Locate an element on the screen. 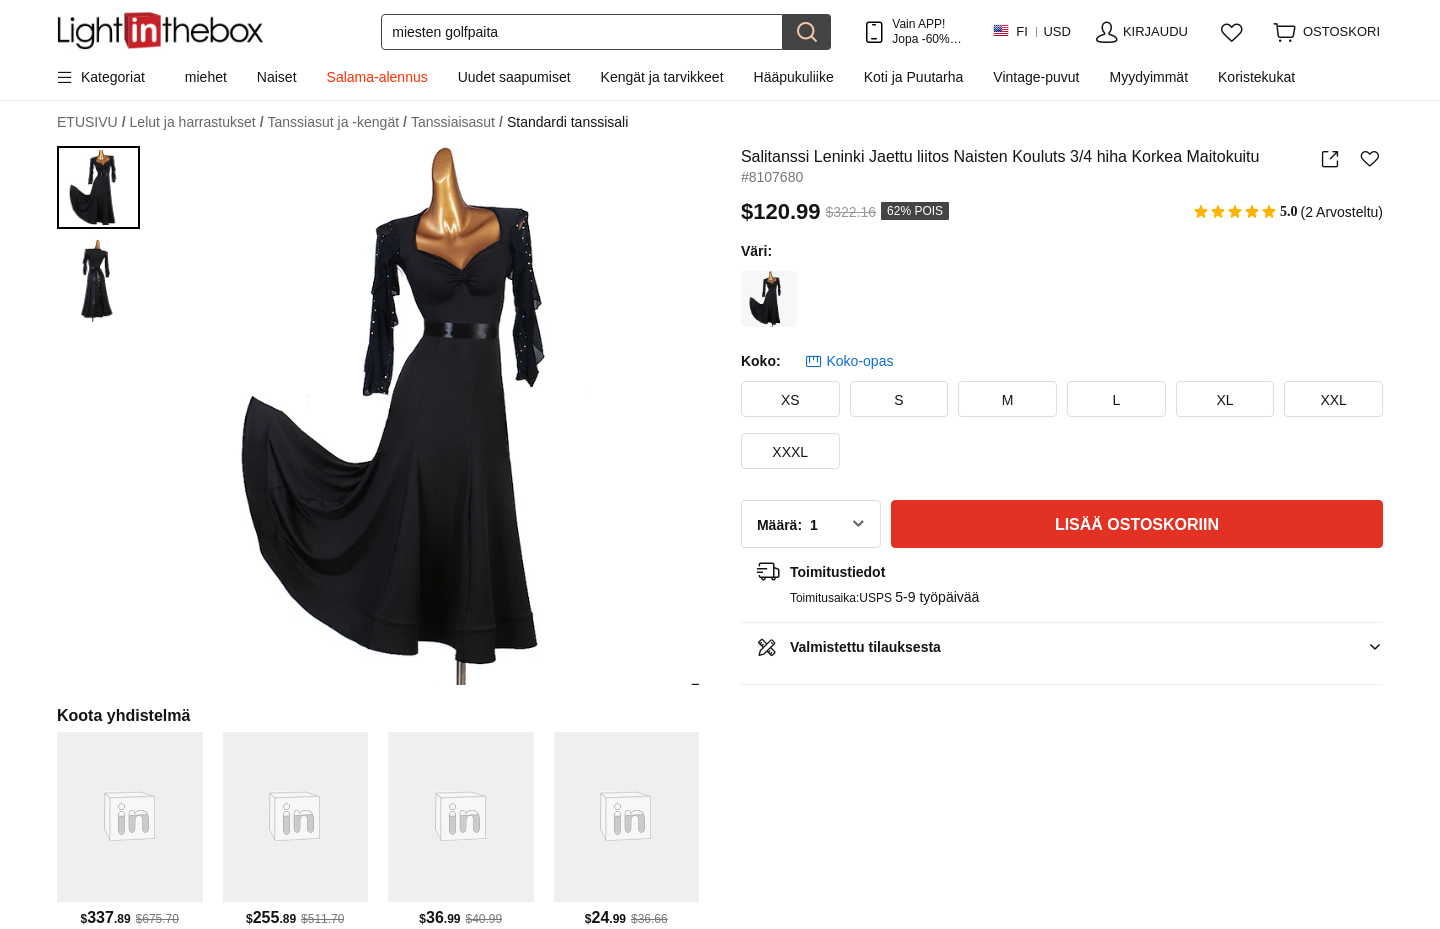 The height and width of the screenshot is (929, 1440). [Etsi] is located at coordinates (582, 32).